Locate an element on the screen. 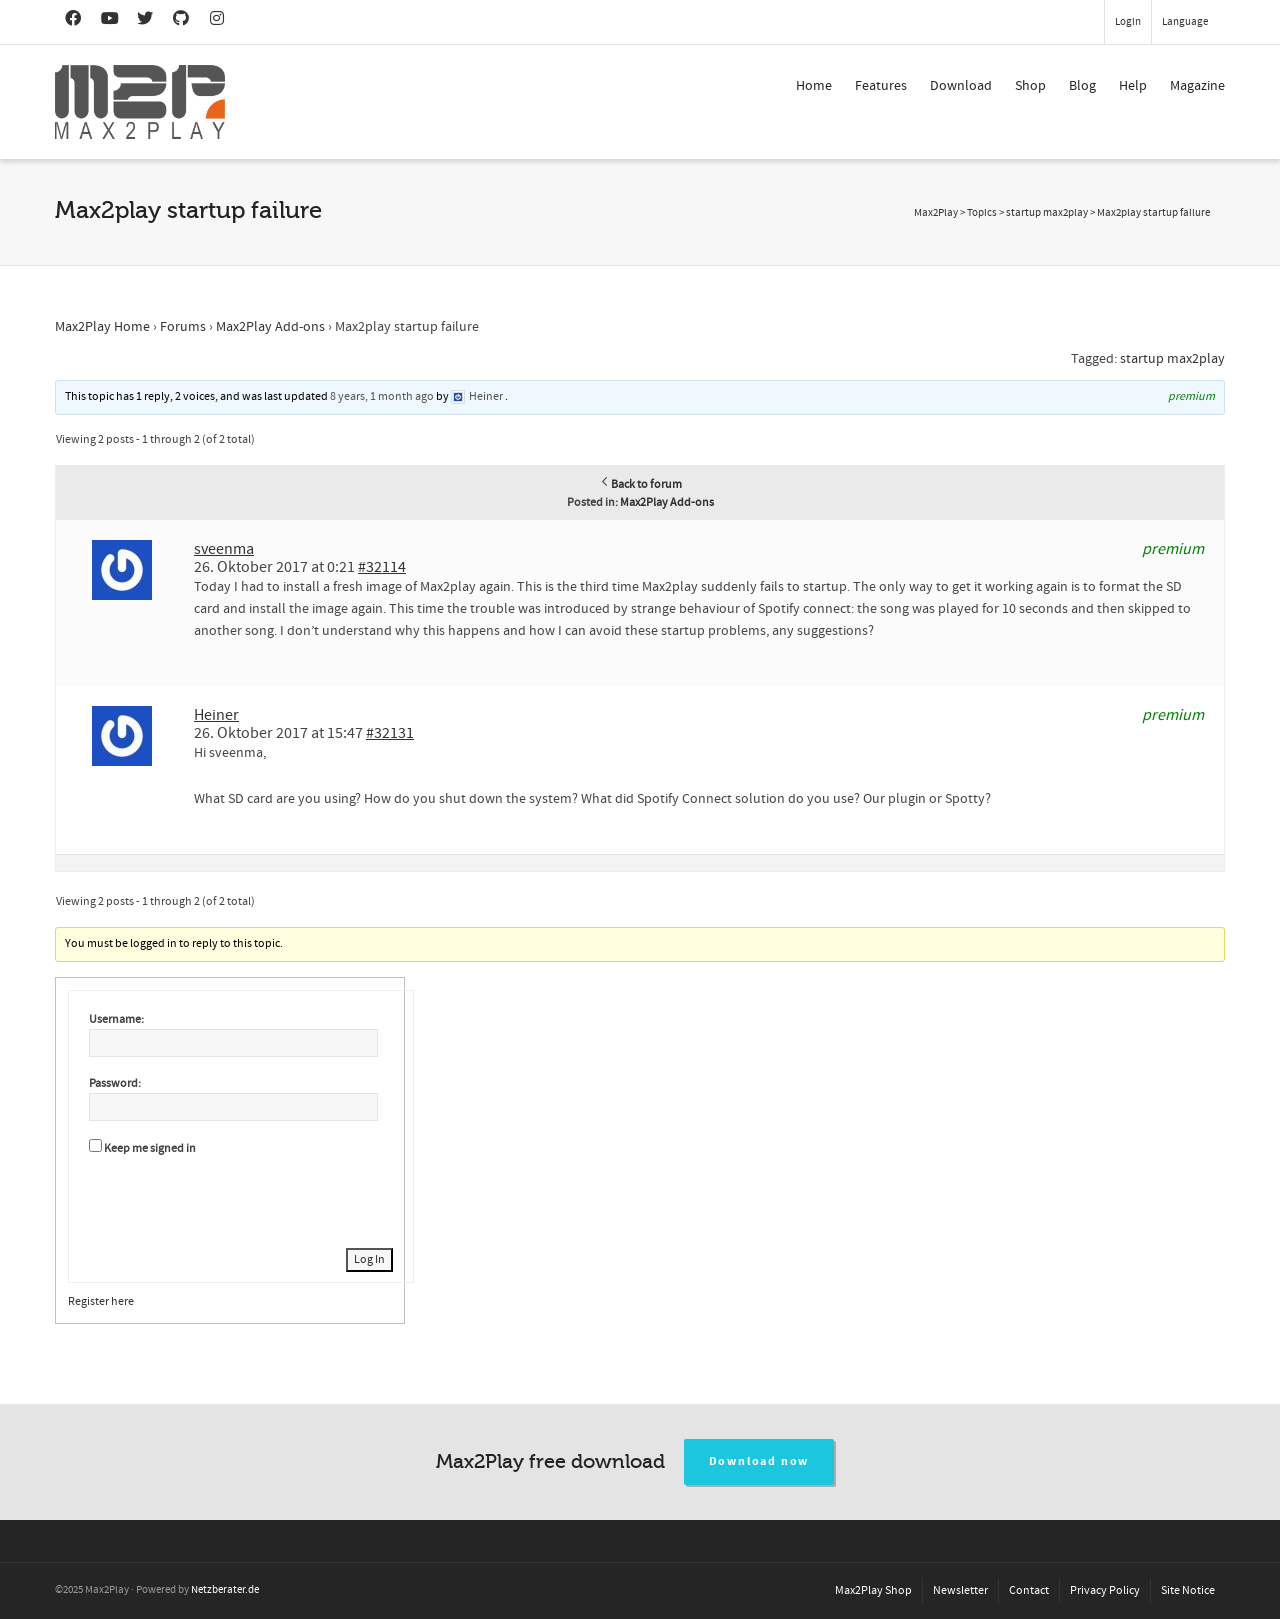 The width and height of the screenshot is (1280, 1619). Max2Play Home is located at coordinates (102, 327).